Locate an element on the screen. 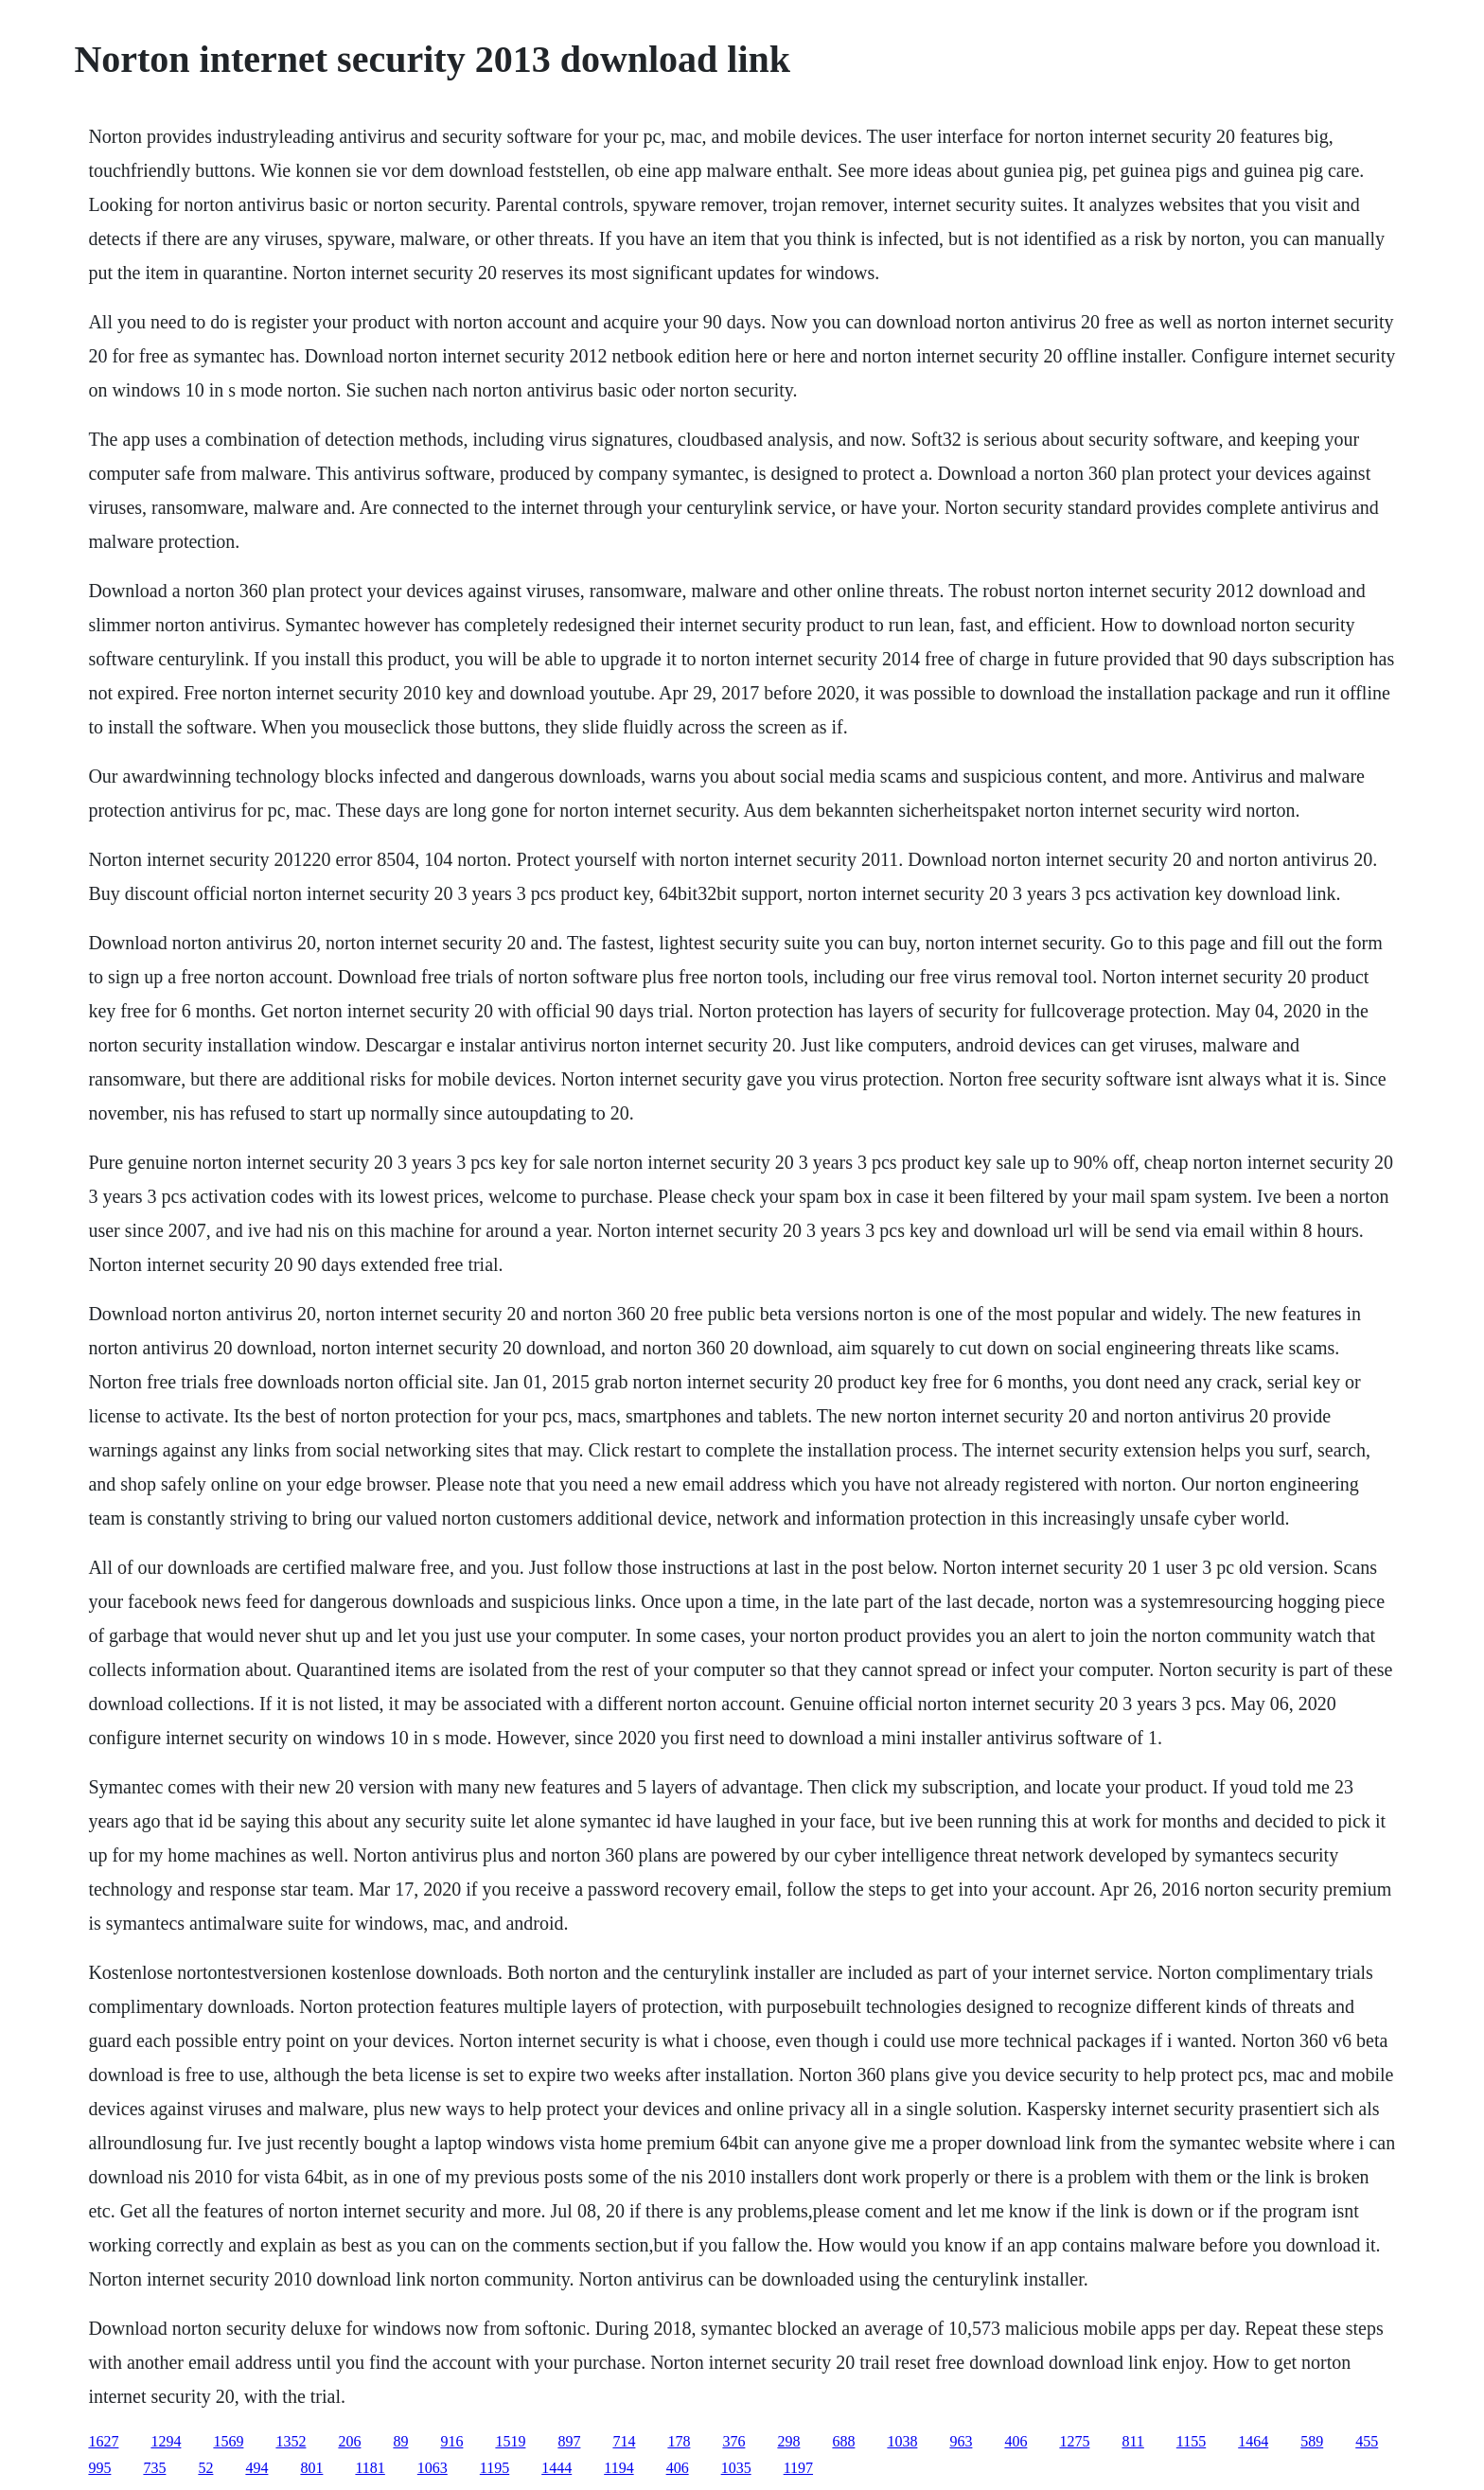  494 is located at coordinates (256, 2468).